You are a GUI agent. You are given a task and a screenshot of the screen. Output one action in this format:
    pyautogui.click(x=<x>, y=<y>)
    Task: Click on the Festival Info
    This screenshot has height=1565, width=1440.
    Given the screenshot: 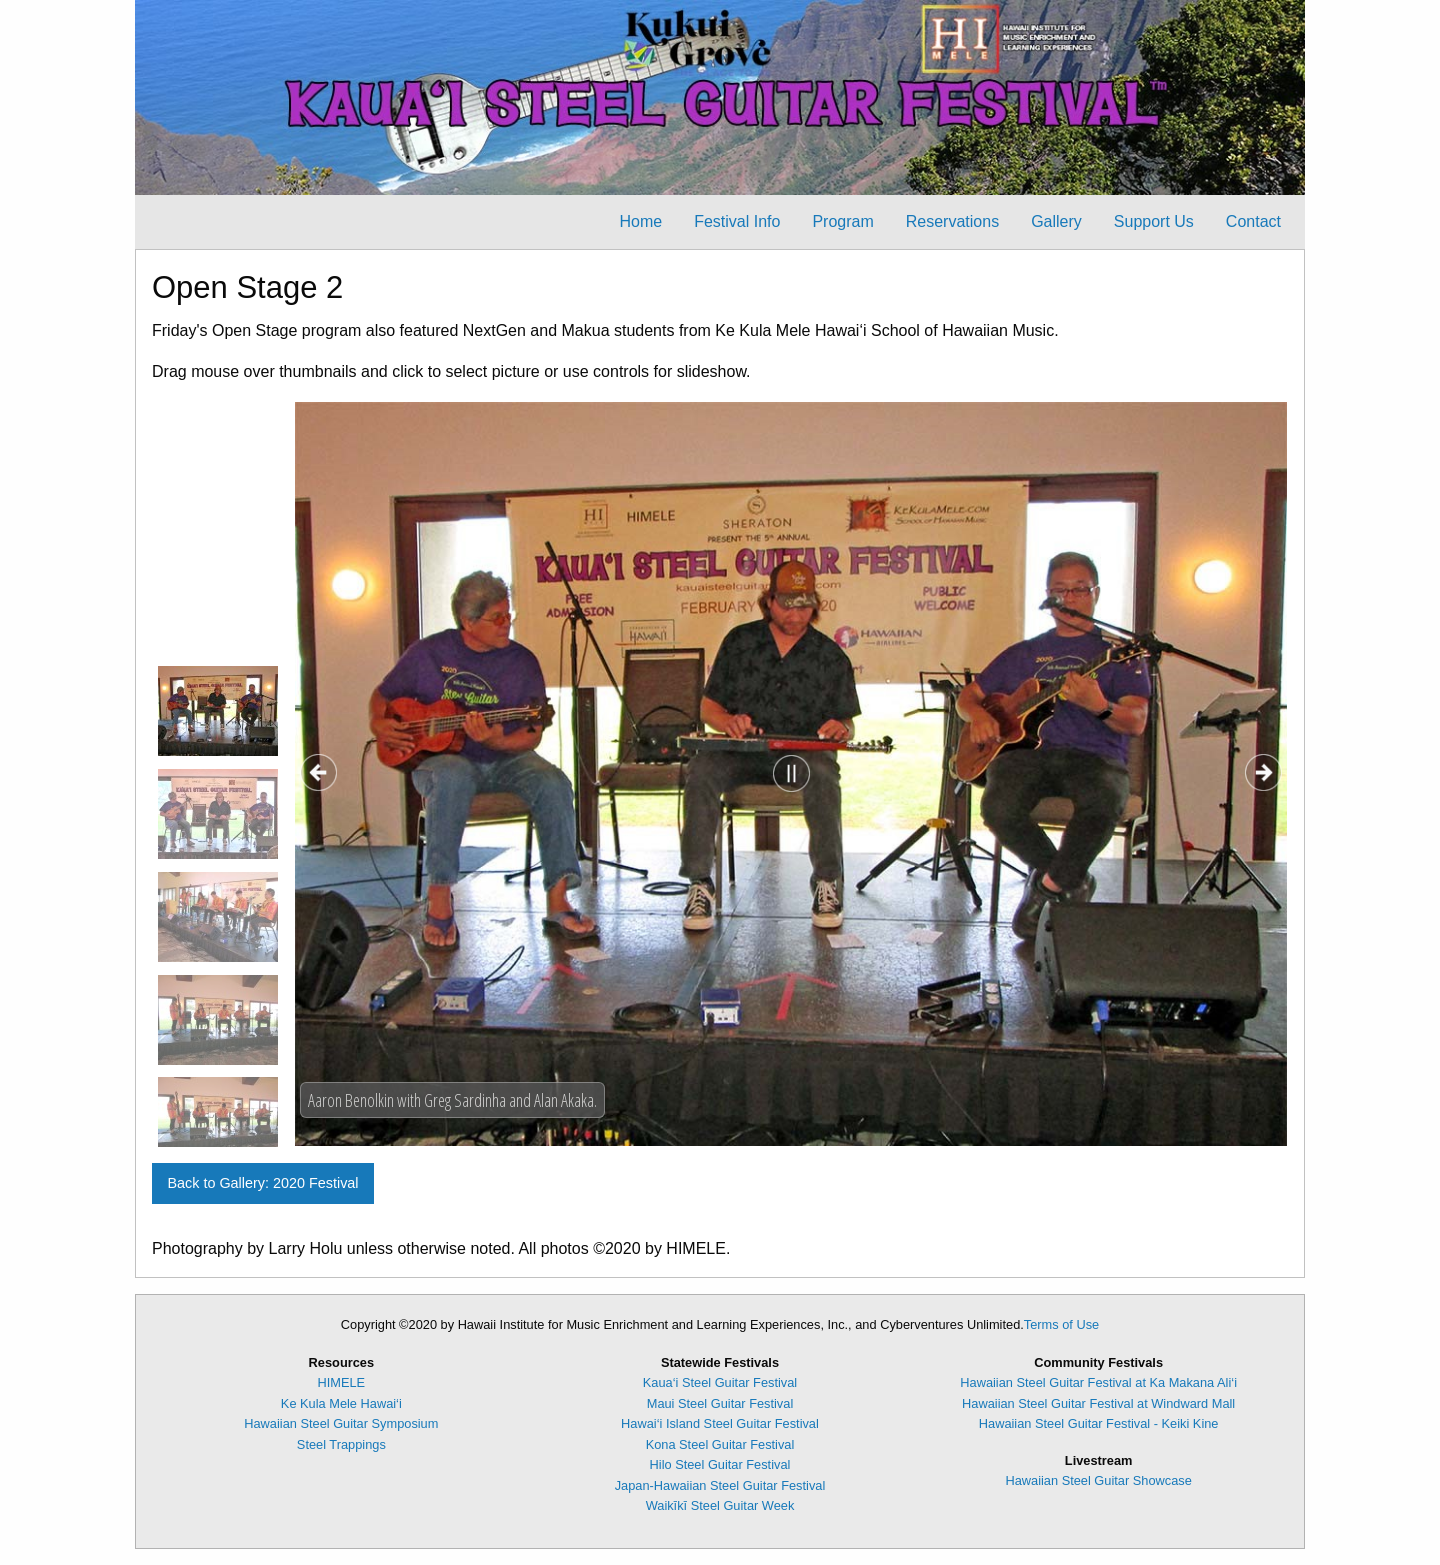 What is the action you would take?
    pyautogui.click(x=737, y=221)
    